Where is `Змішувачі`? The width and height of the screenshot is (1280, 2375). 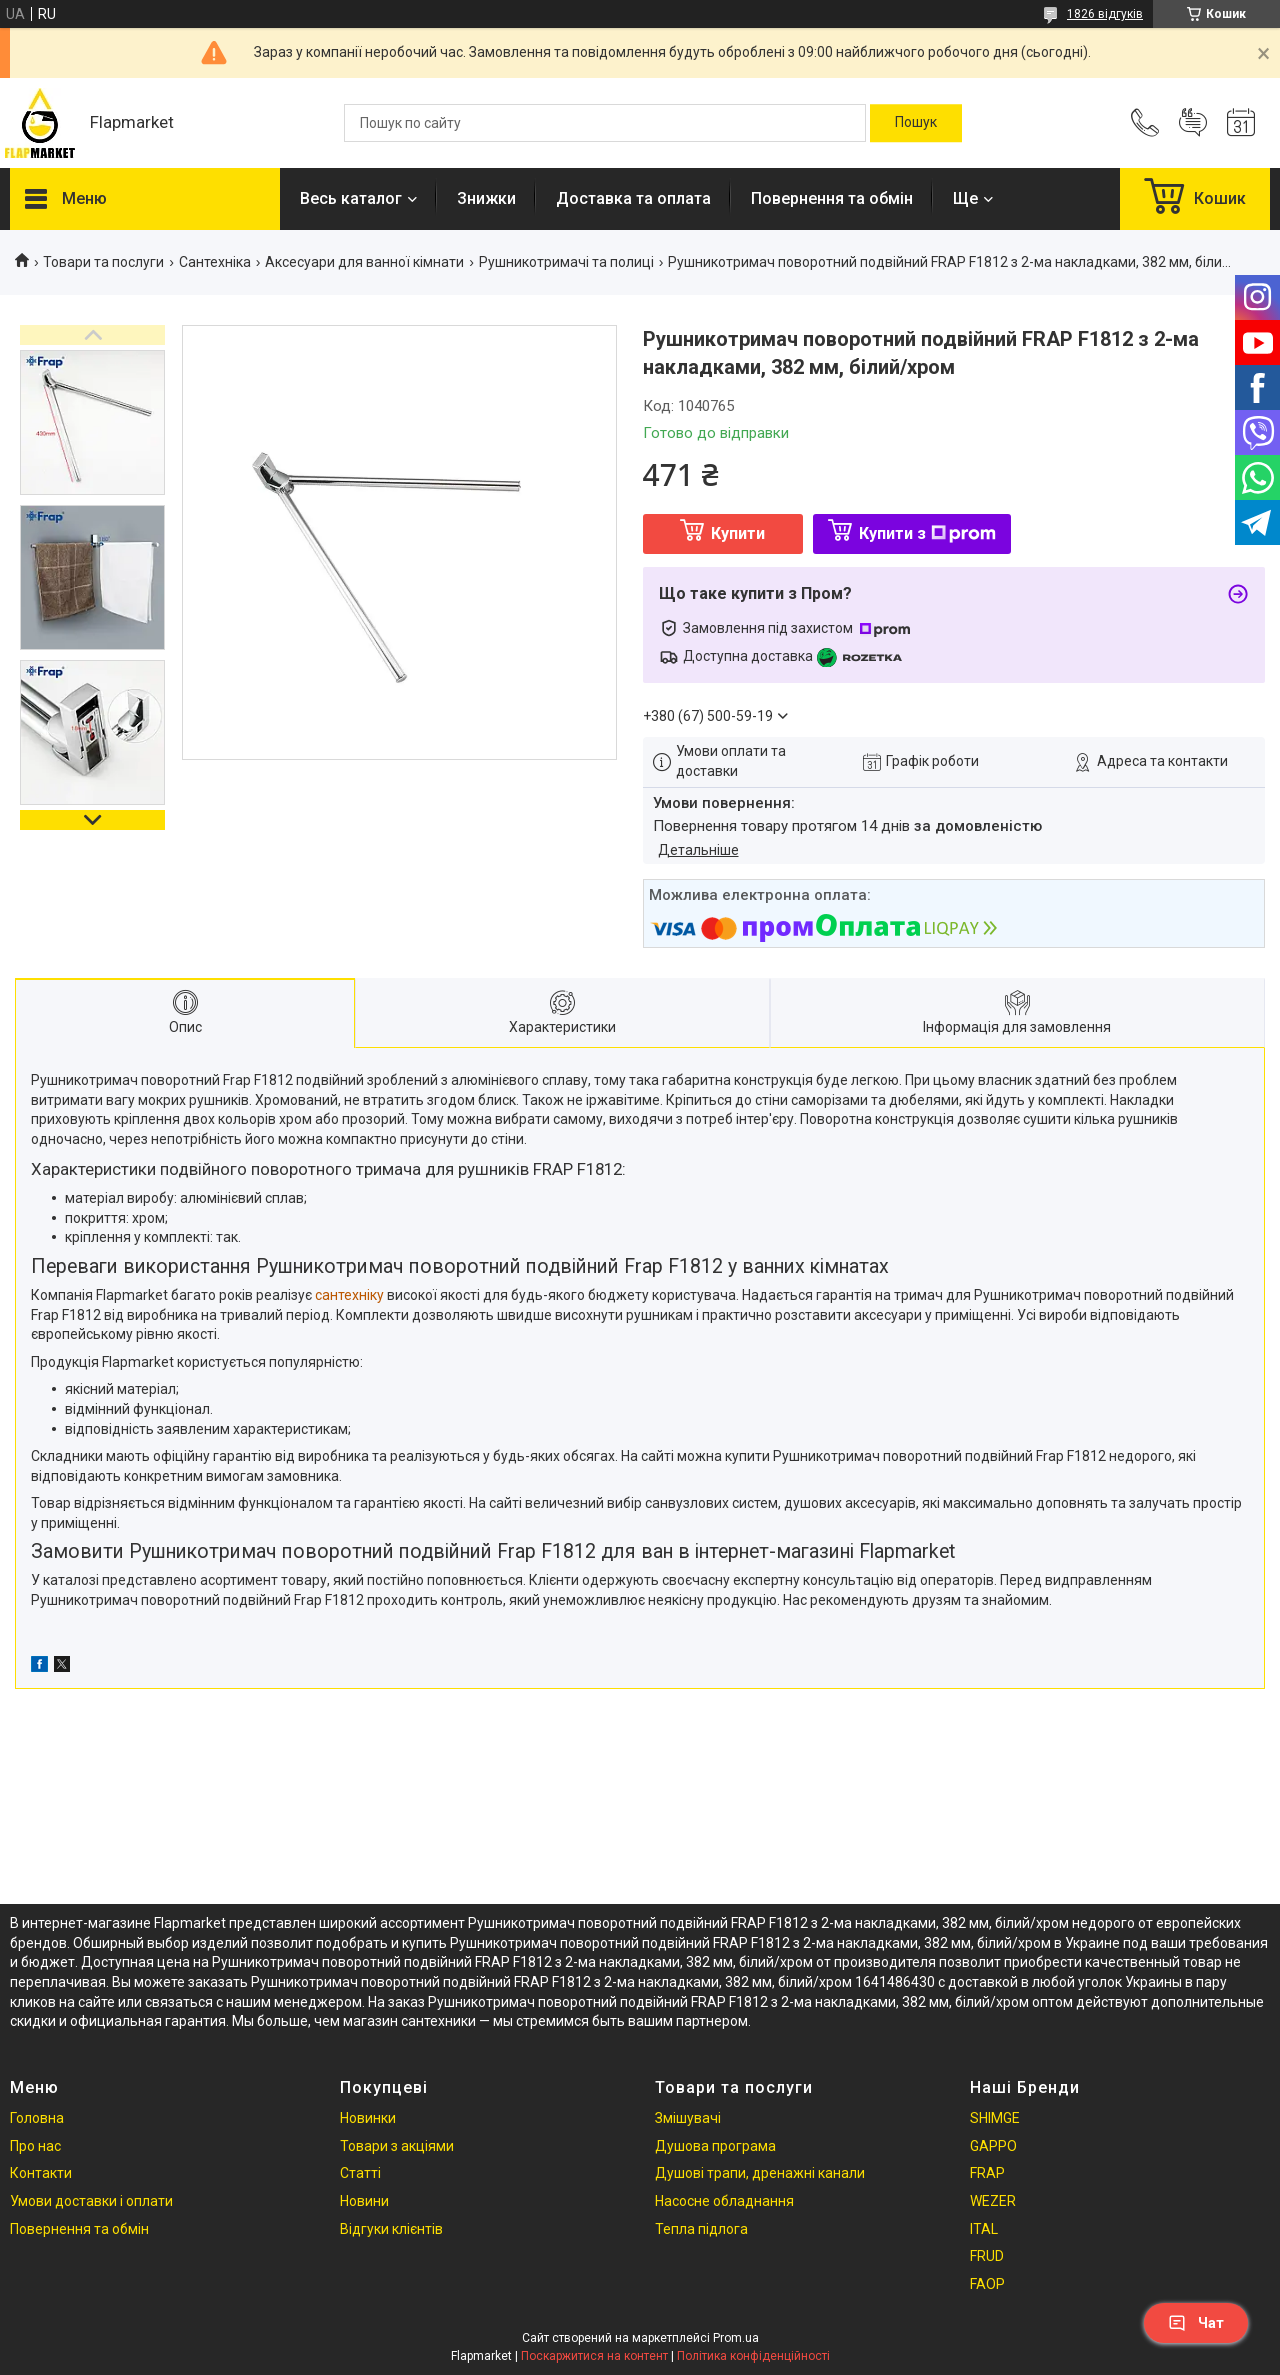
Змішувачі is located at coordinates (688, 2118).